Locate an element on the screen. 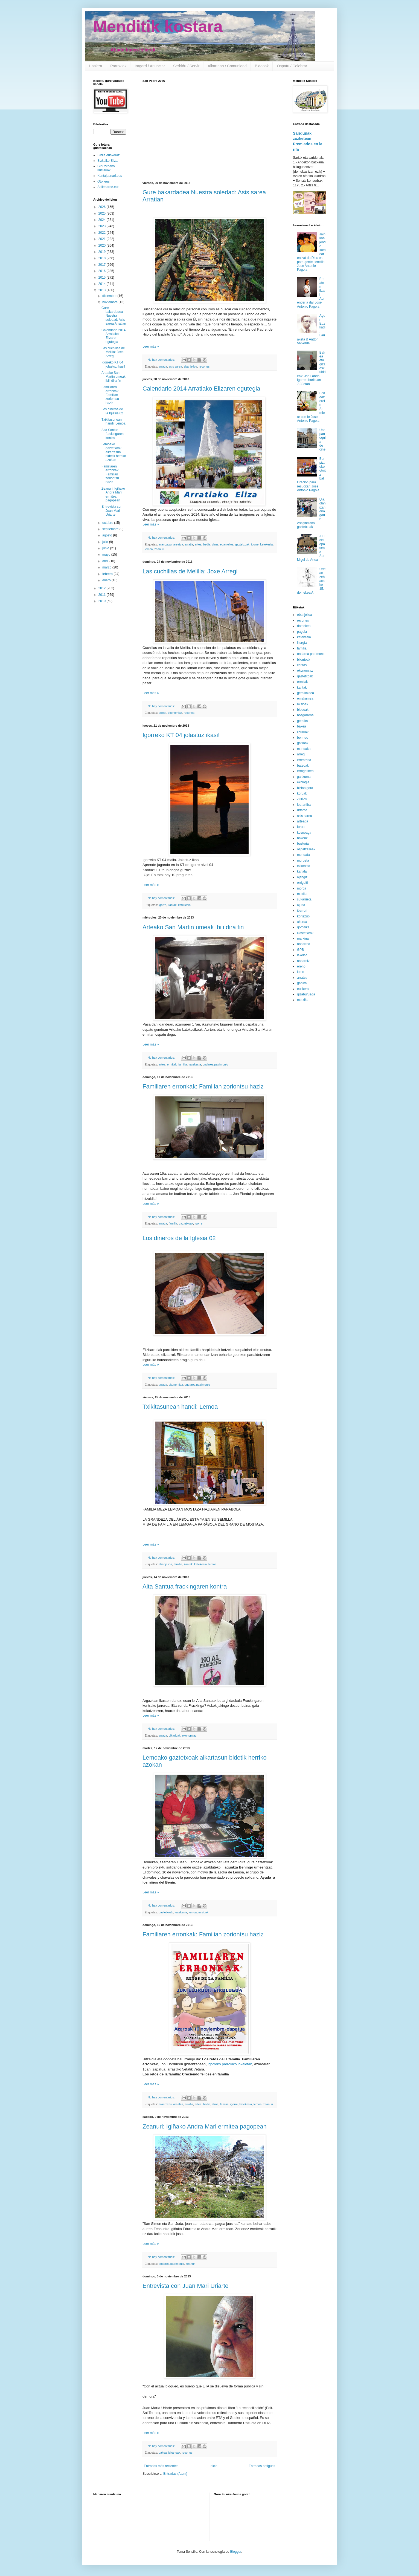 The width and height of the screenshot is (419, 2576). emakumea is located at coordinates (305, 698).